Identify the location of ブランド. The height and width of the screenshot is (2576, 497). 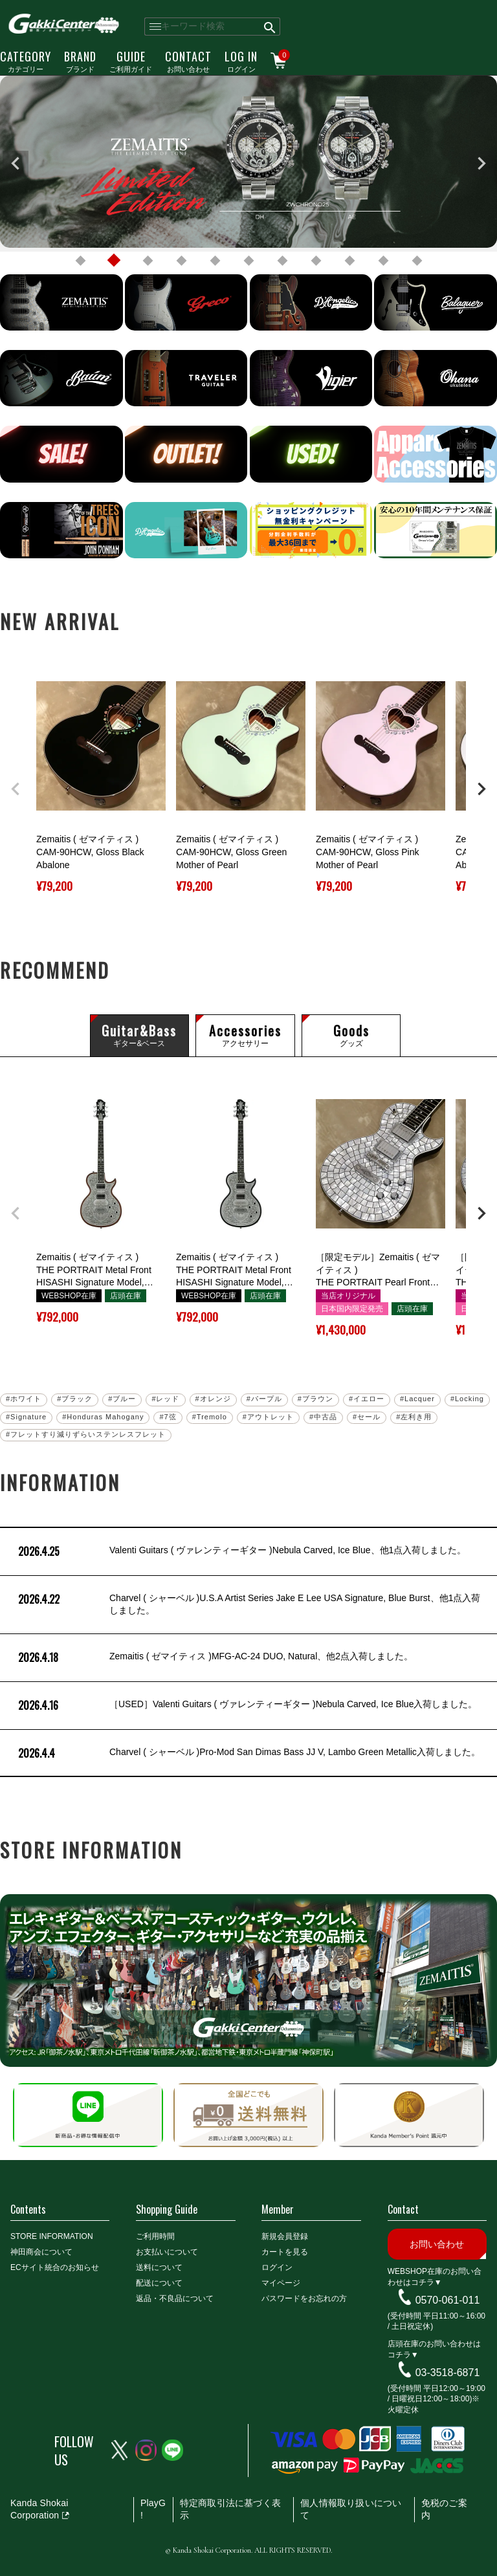
(80, 61).